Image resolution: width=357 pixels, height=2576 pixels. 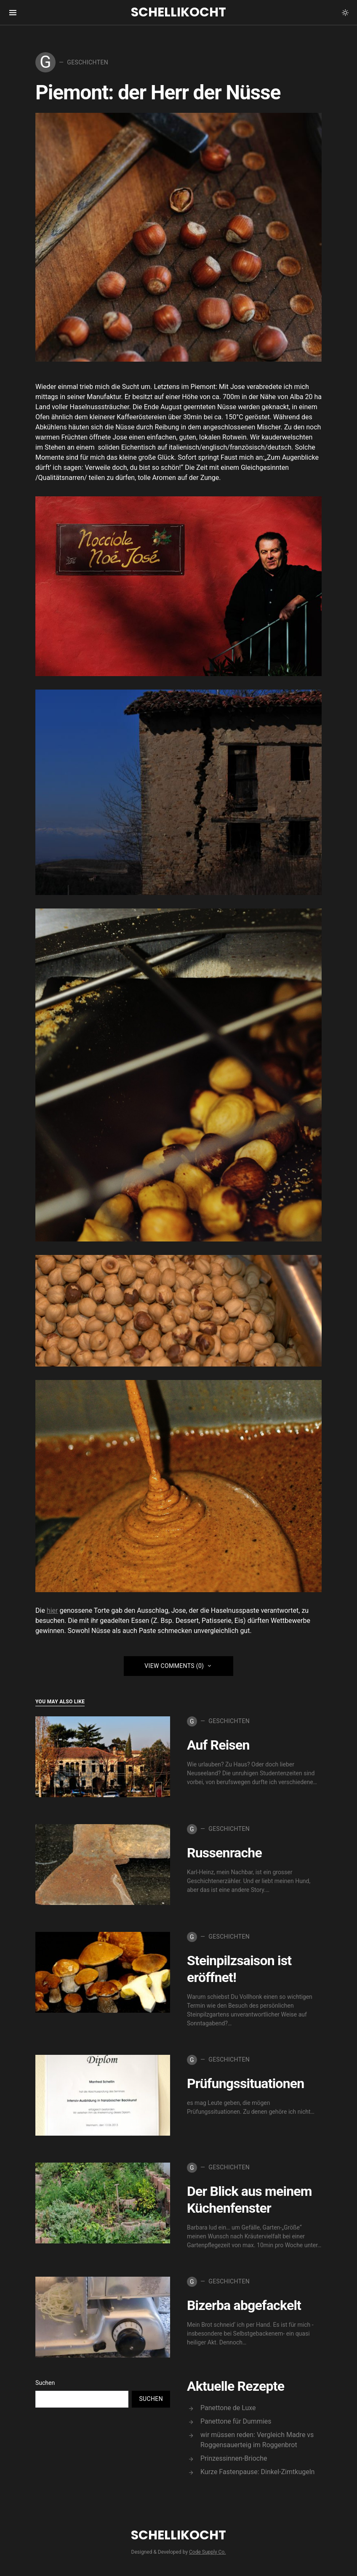 I want to click on Code Supply Co., so click(x=207, y=2552).